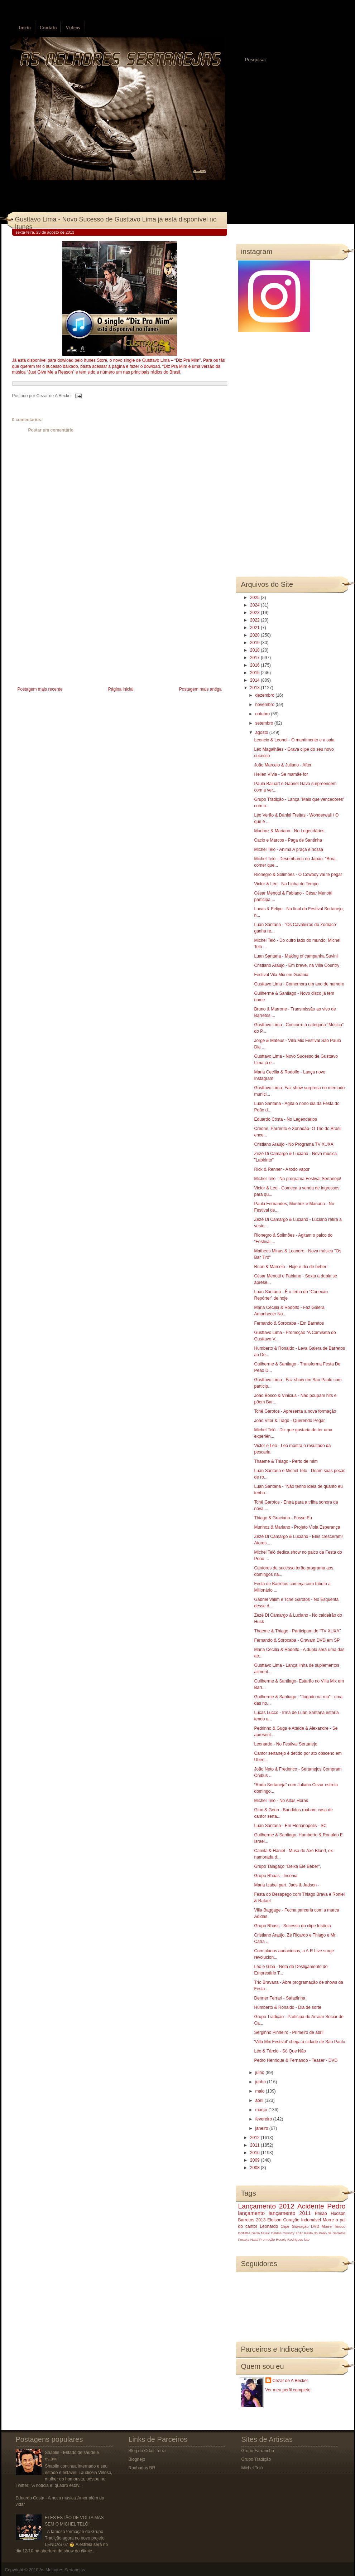  What do you see at coordinates (285, 1744) in the screenshot?
I see `Leonardo - No Festival Sertanejo` at bounding box center [285, 1744].